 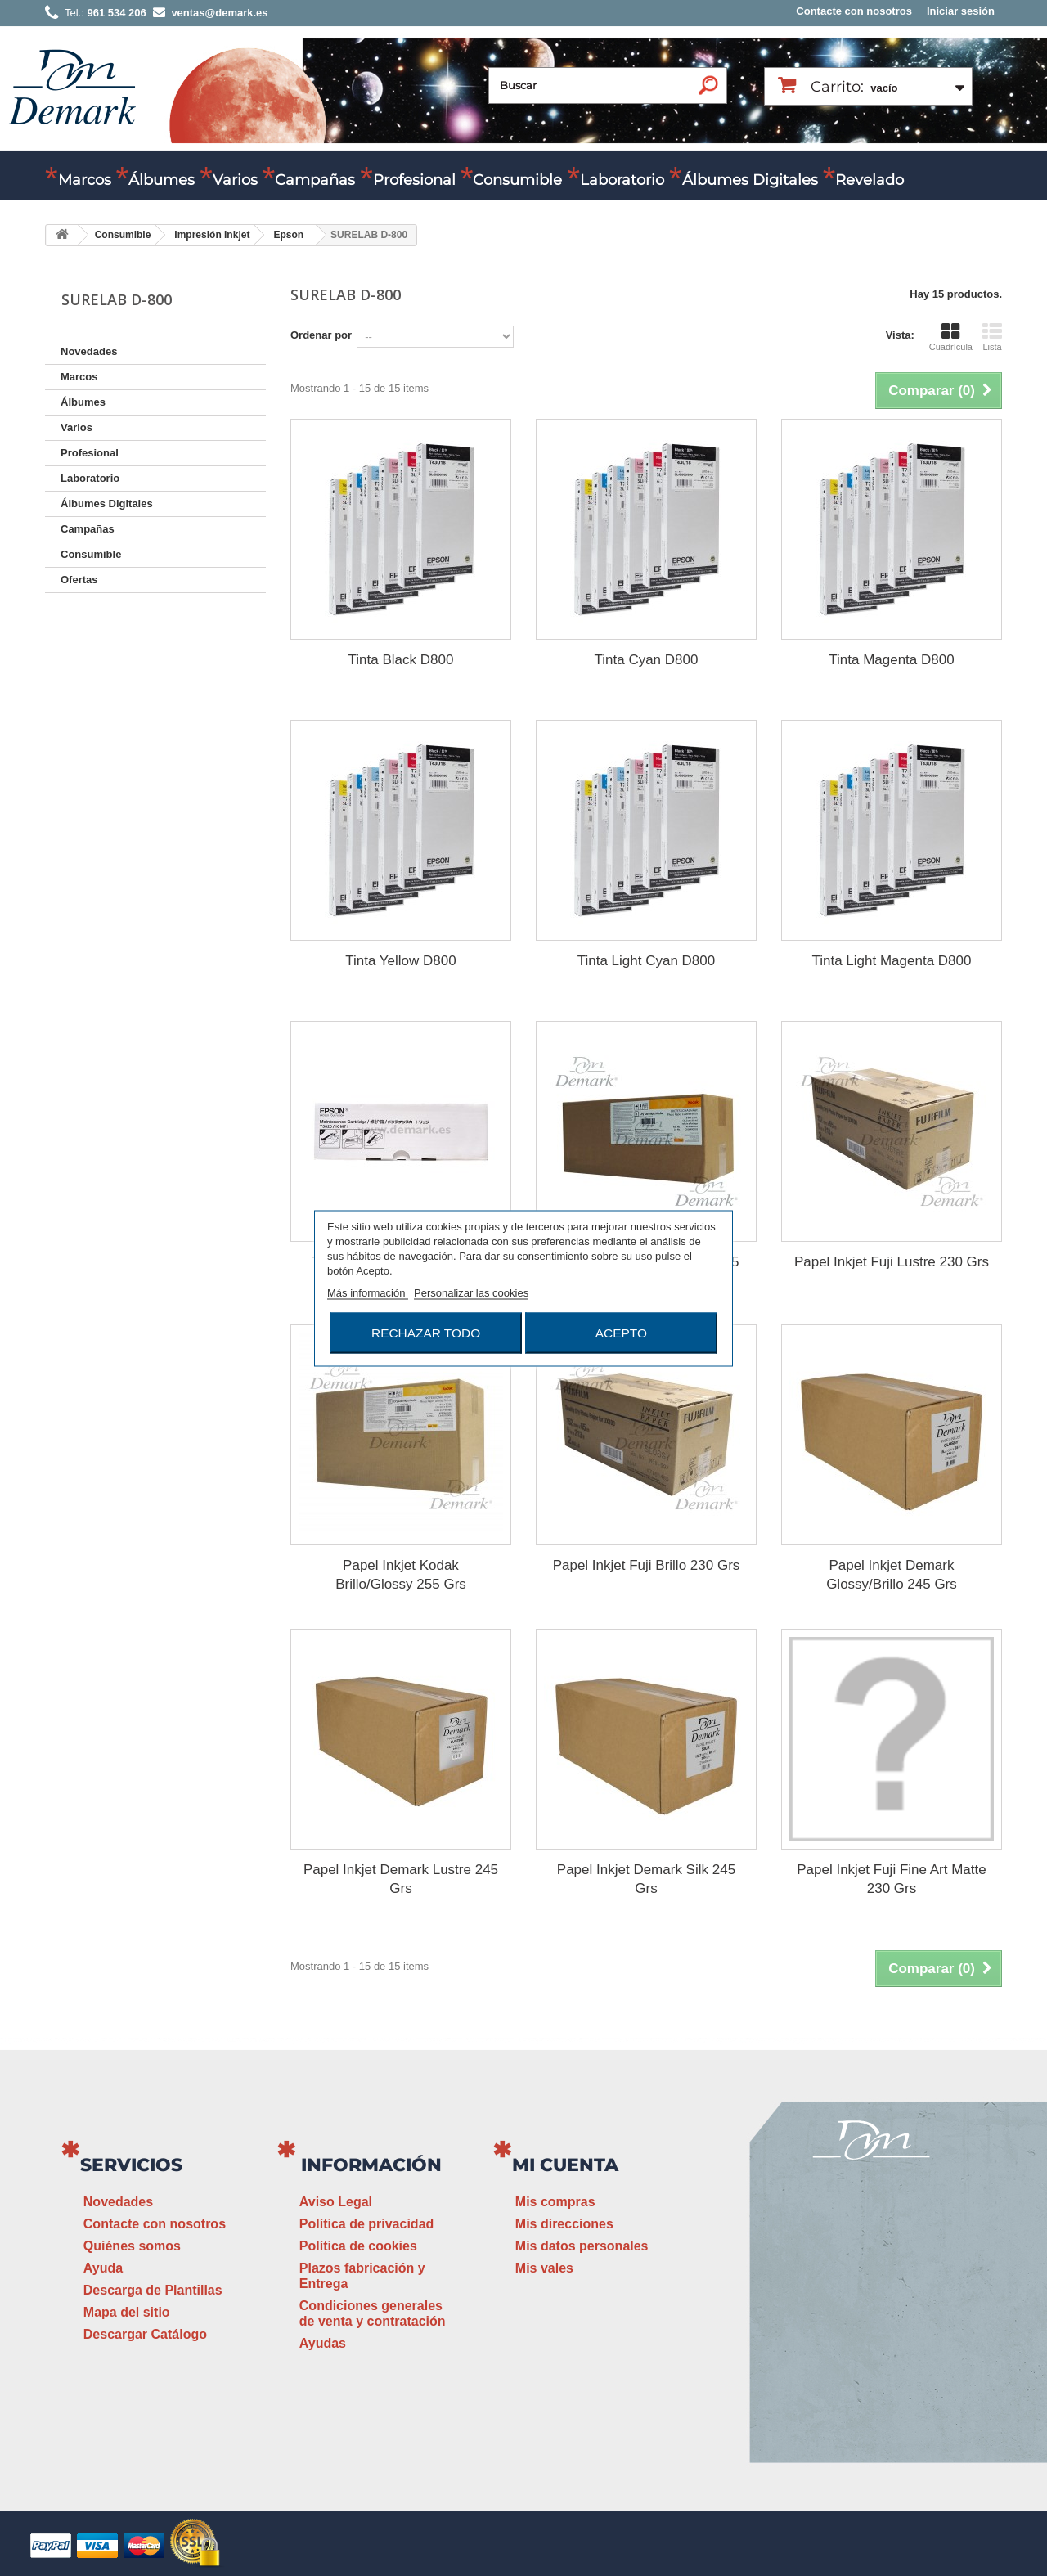 What do you see at coordinates (646, 1879) in the screenshot?
I see `Papel Inkjet Demark Silk 245 Grs` at bounding box center [646, 1879].